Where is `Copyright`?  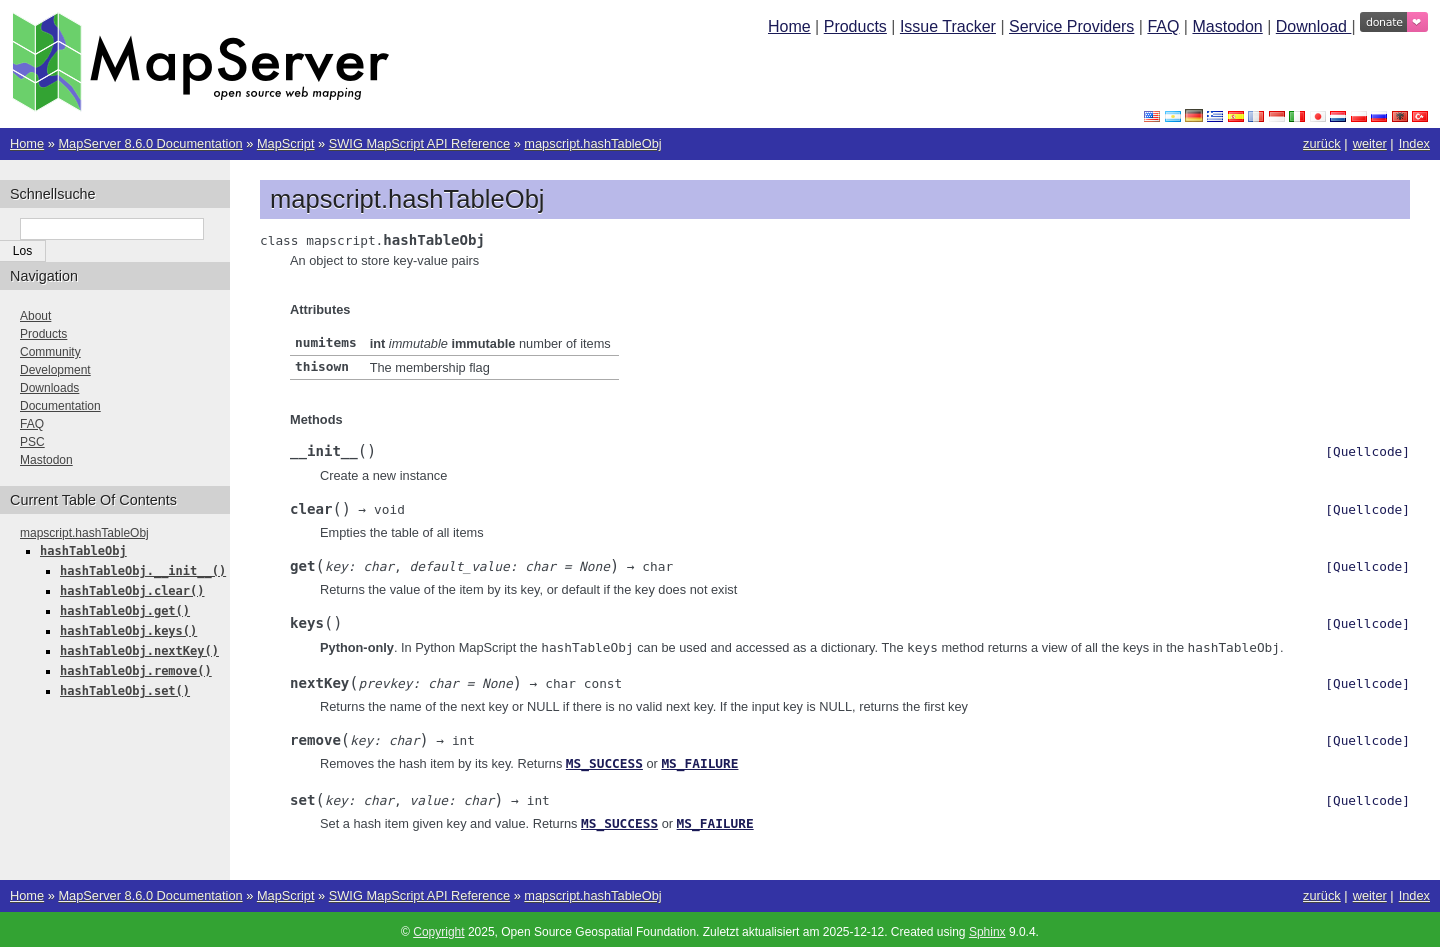 Copyright is located at coordinates (438, 927).